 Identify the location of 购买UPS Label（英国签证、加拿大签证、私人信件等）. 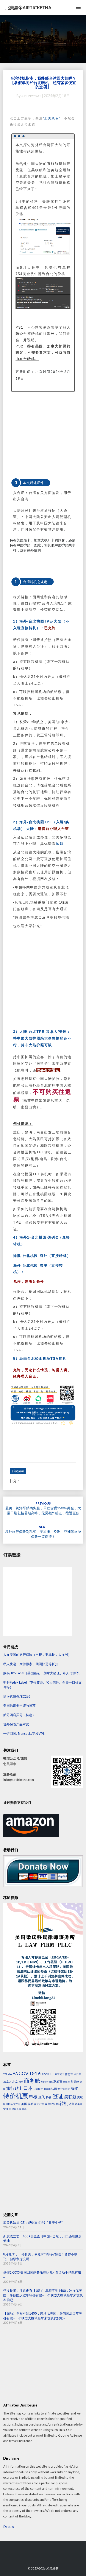
(42, 1673).